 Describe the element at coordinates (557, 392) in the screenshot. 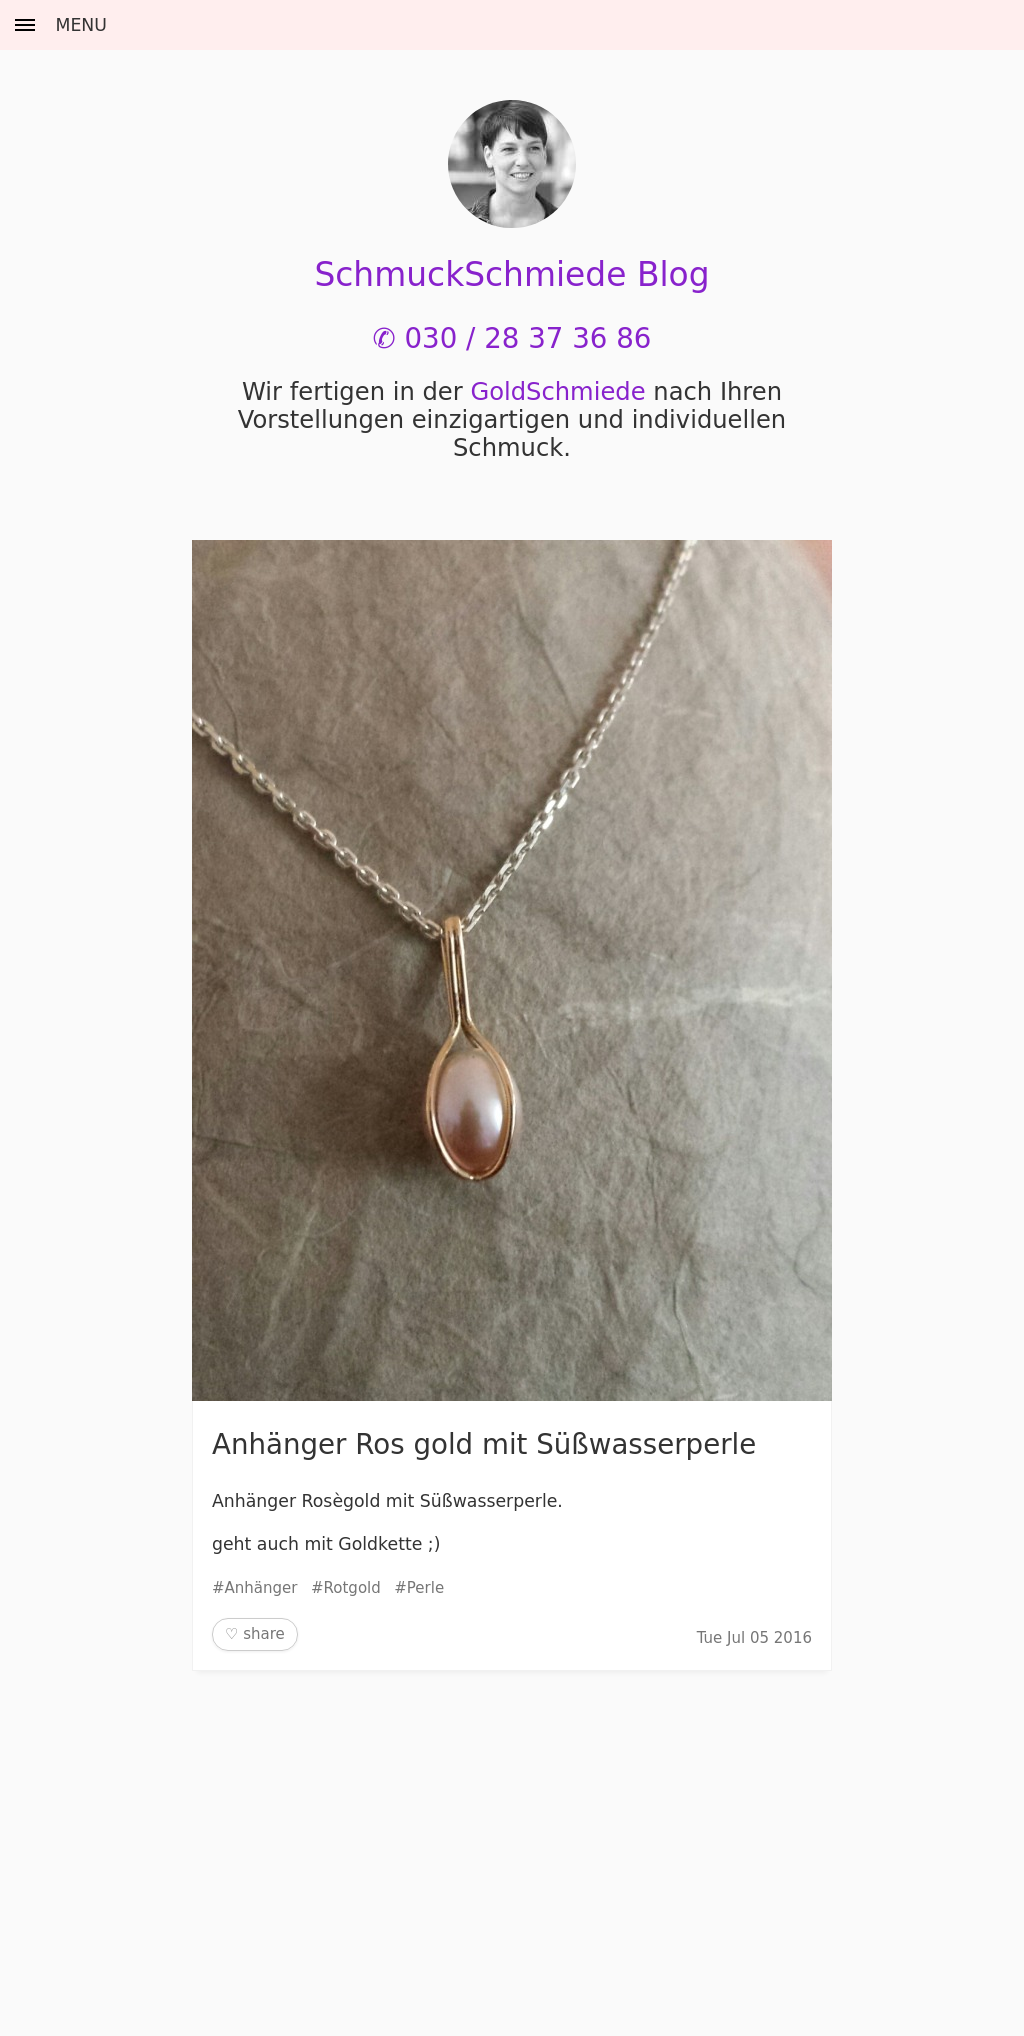

I see `Gold­Schmiede` at that location.